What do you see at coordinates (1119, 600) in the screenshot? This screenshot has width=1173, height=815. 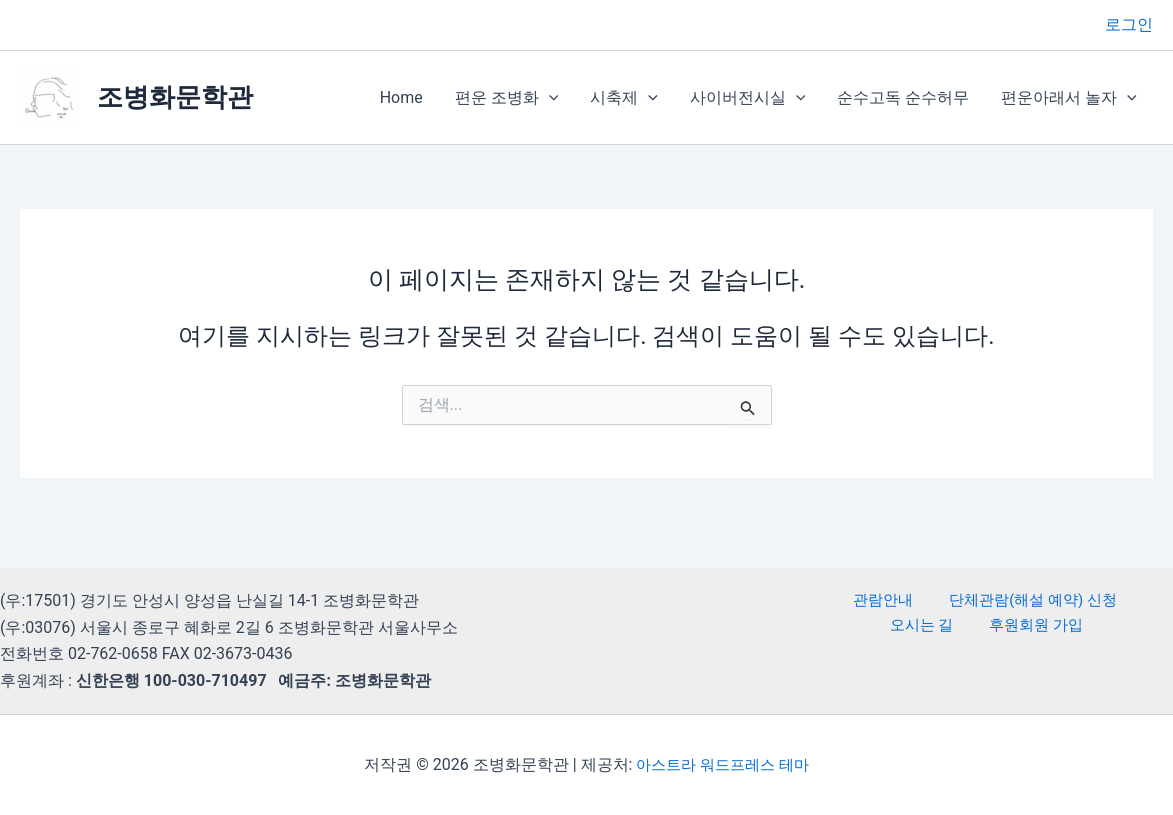 I see `오시는 길` at bounding box center [1119, 600].